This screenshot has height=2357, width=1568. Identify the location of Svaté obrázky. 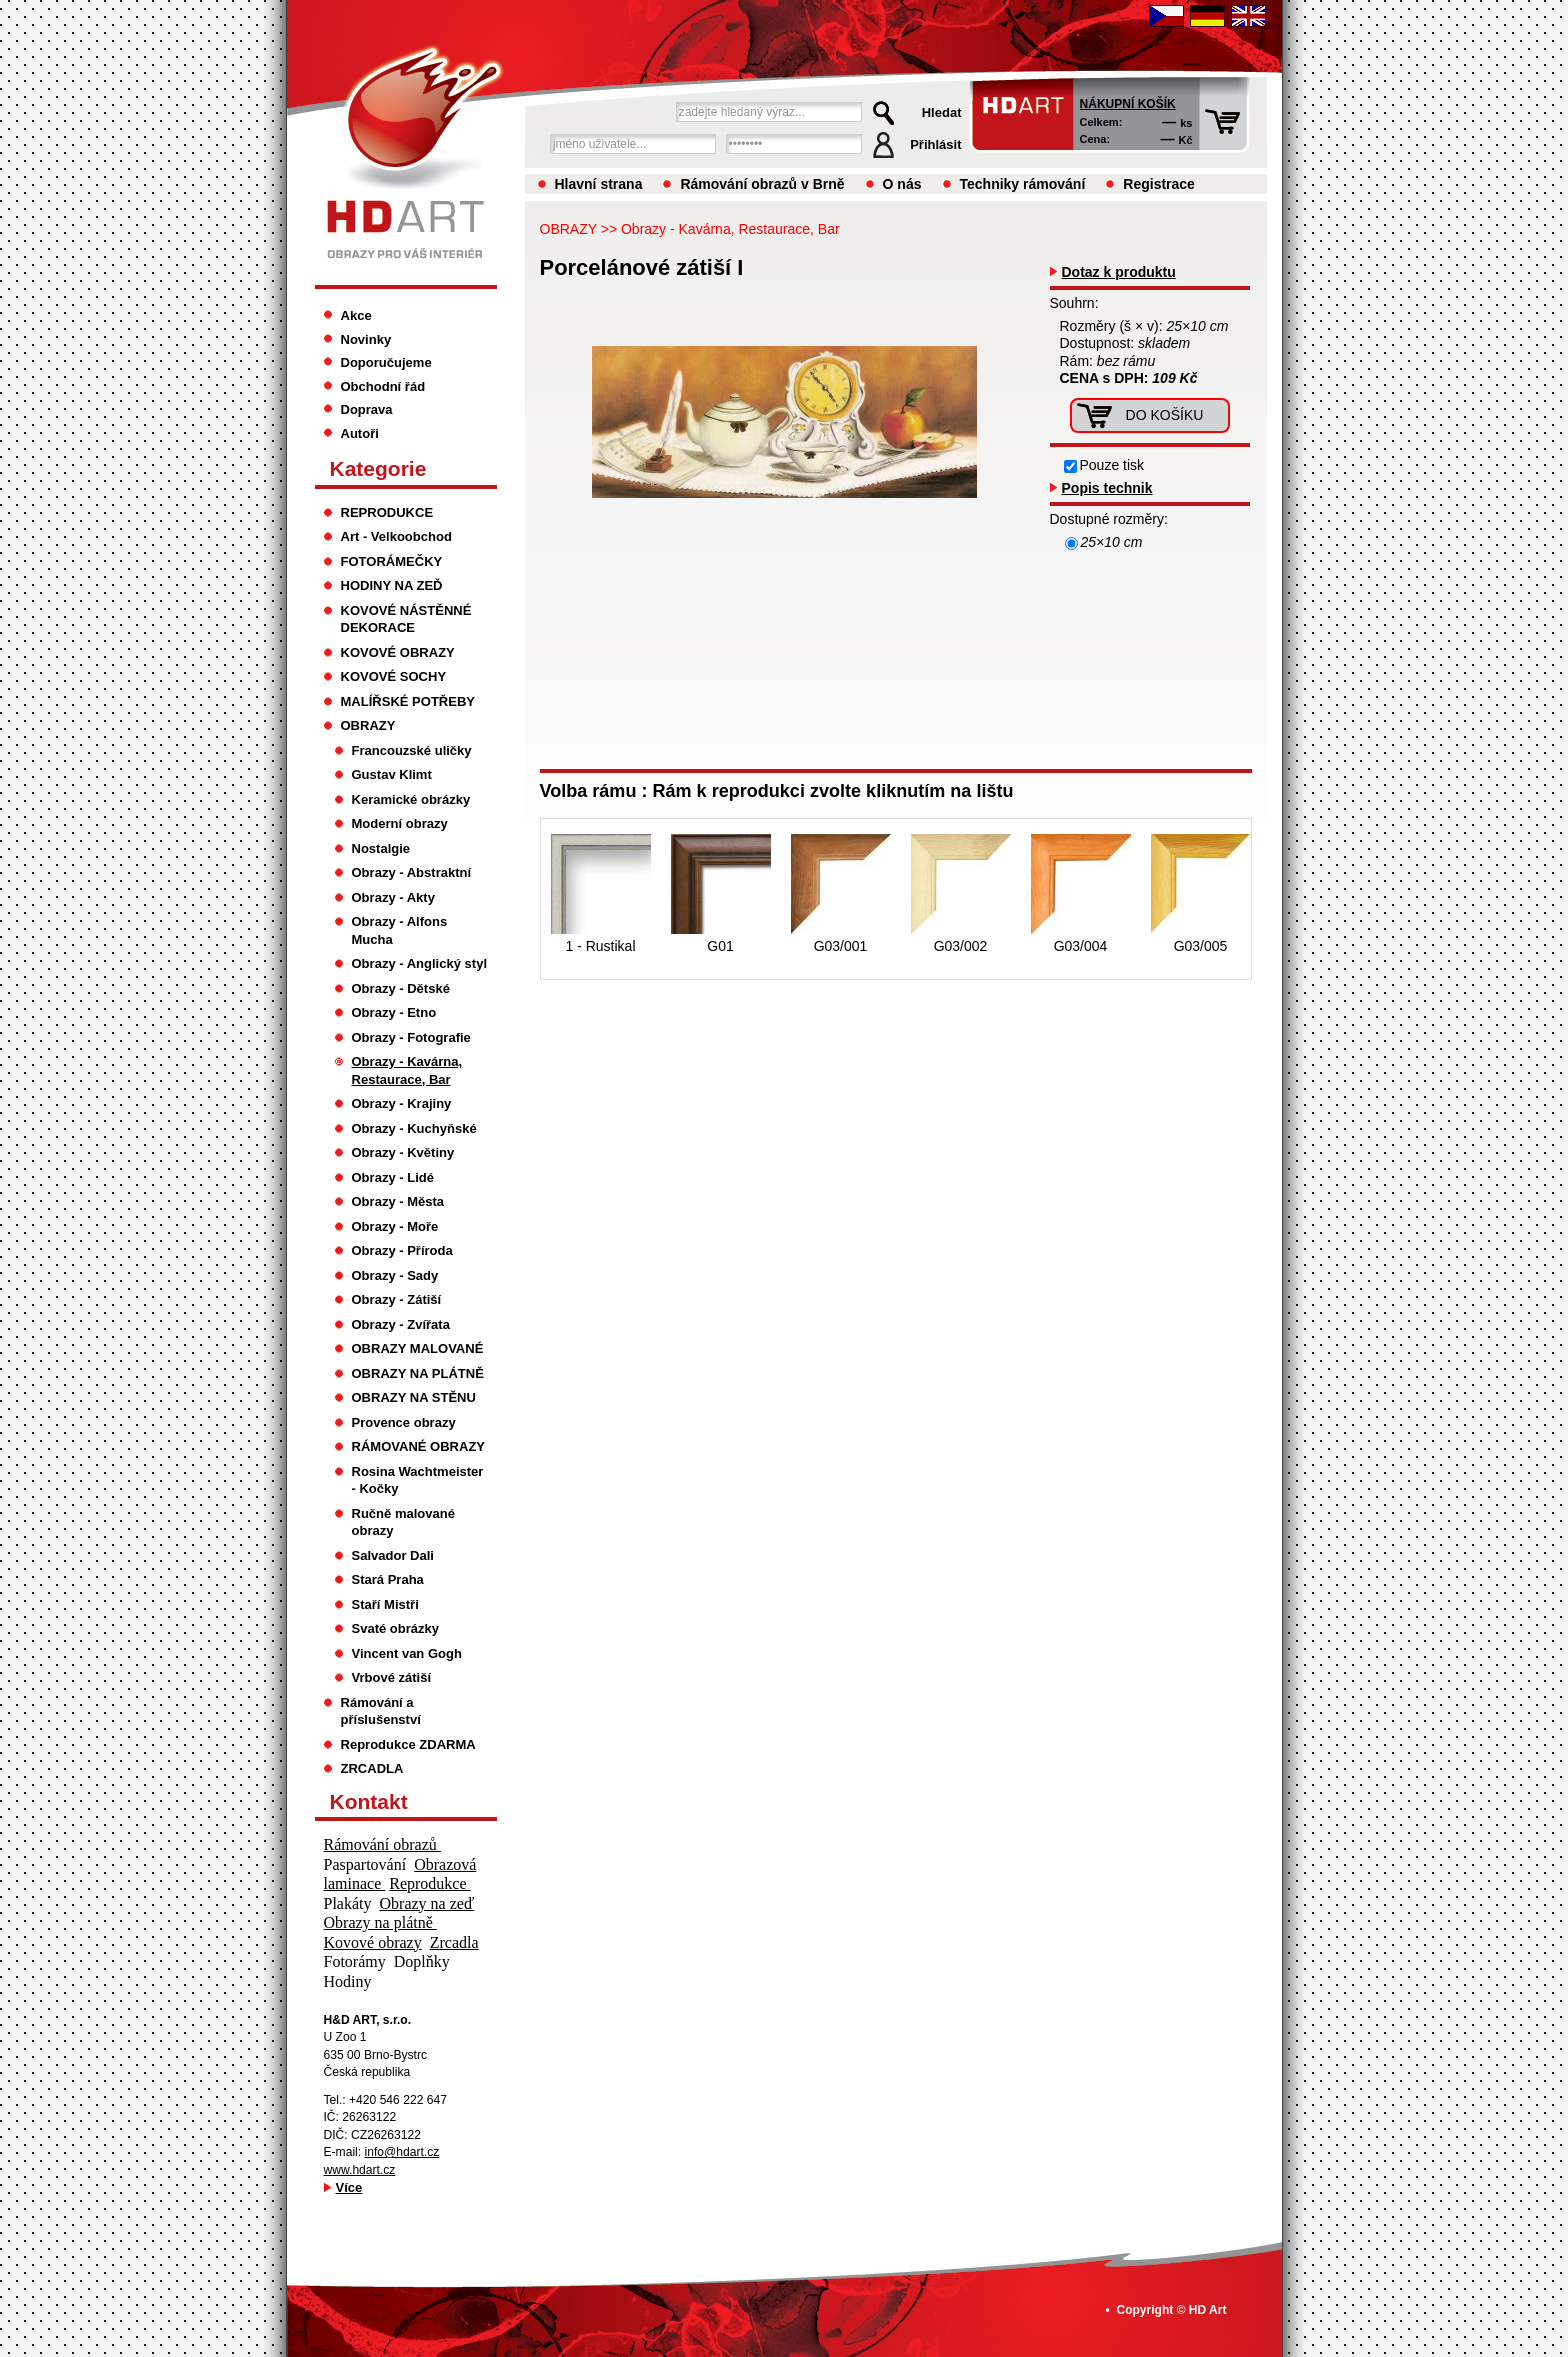
(396, 1628).